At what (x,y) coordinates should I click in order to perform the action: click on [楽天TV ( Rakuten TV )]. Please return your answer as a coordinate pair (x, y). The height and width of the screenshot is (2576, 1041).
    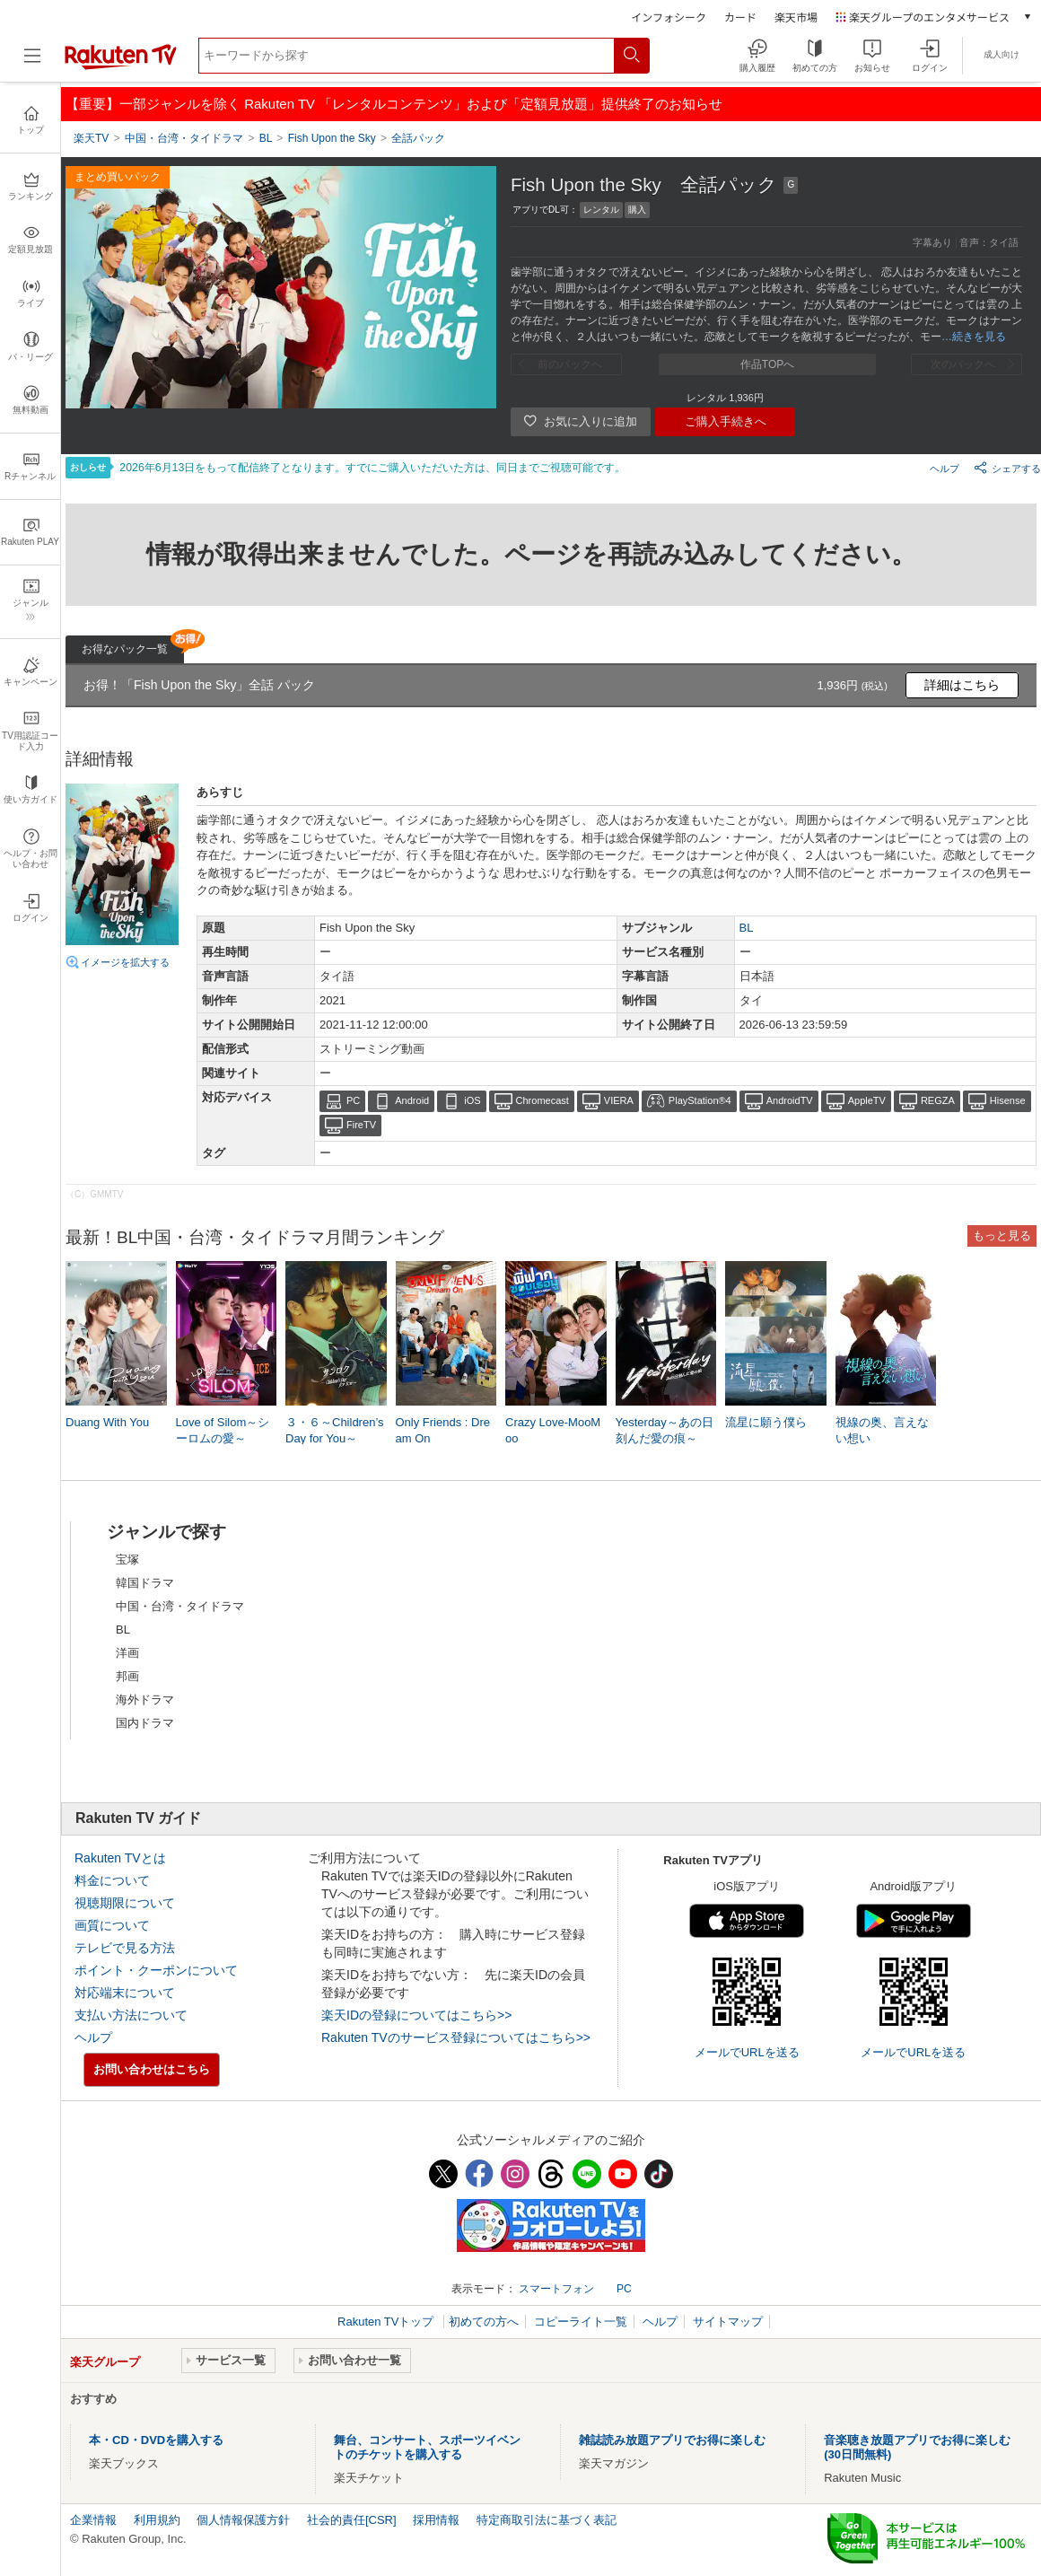
    Looking at the image, I should click on (121, 66).